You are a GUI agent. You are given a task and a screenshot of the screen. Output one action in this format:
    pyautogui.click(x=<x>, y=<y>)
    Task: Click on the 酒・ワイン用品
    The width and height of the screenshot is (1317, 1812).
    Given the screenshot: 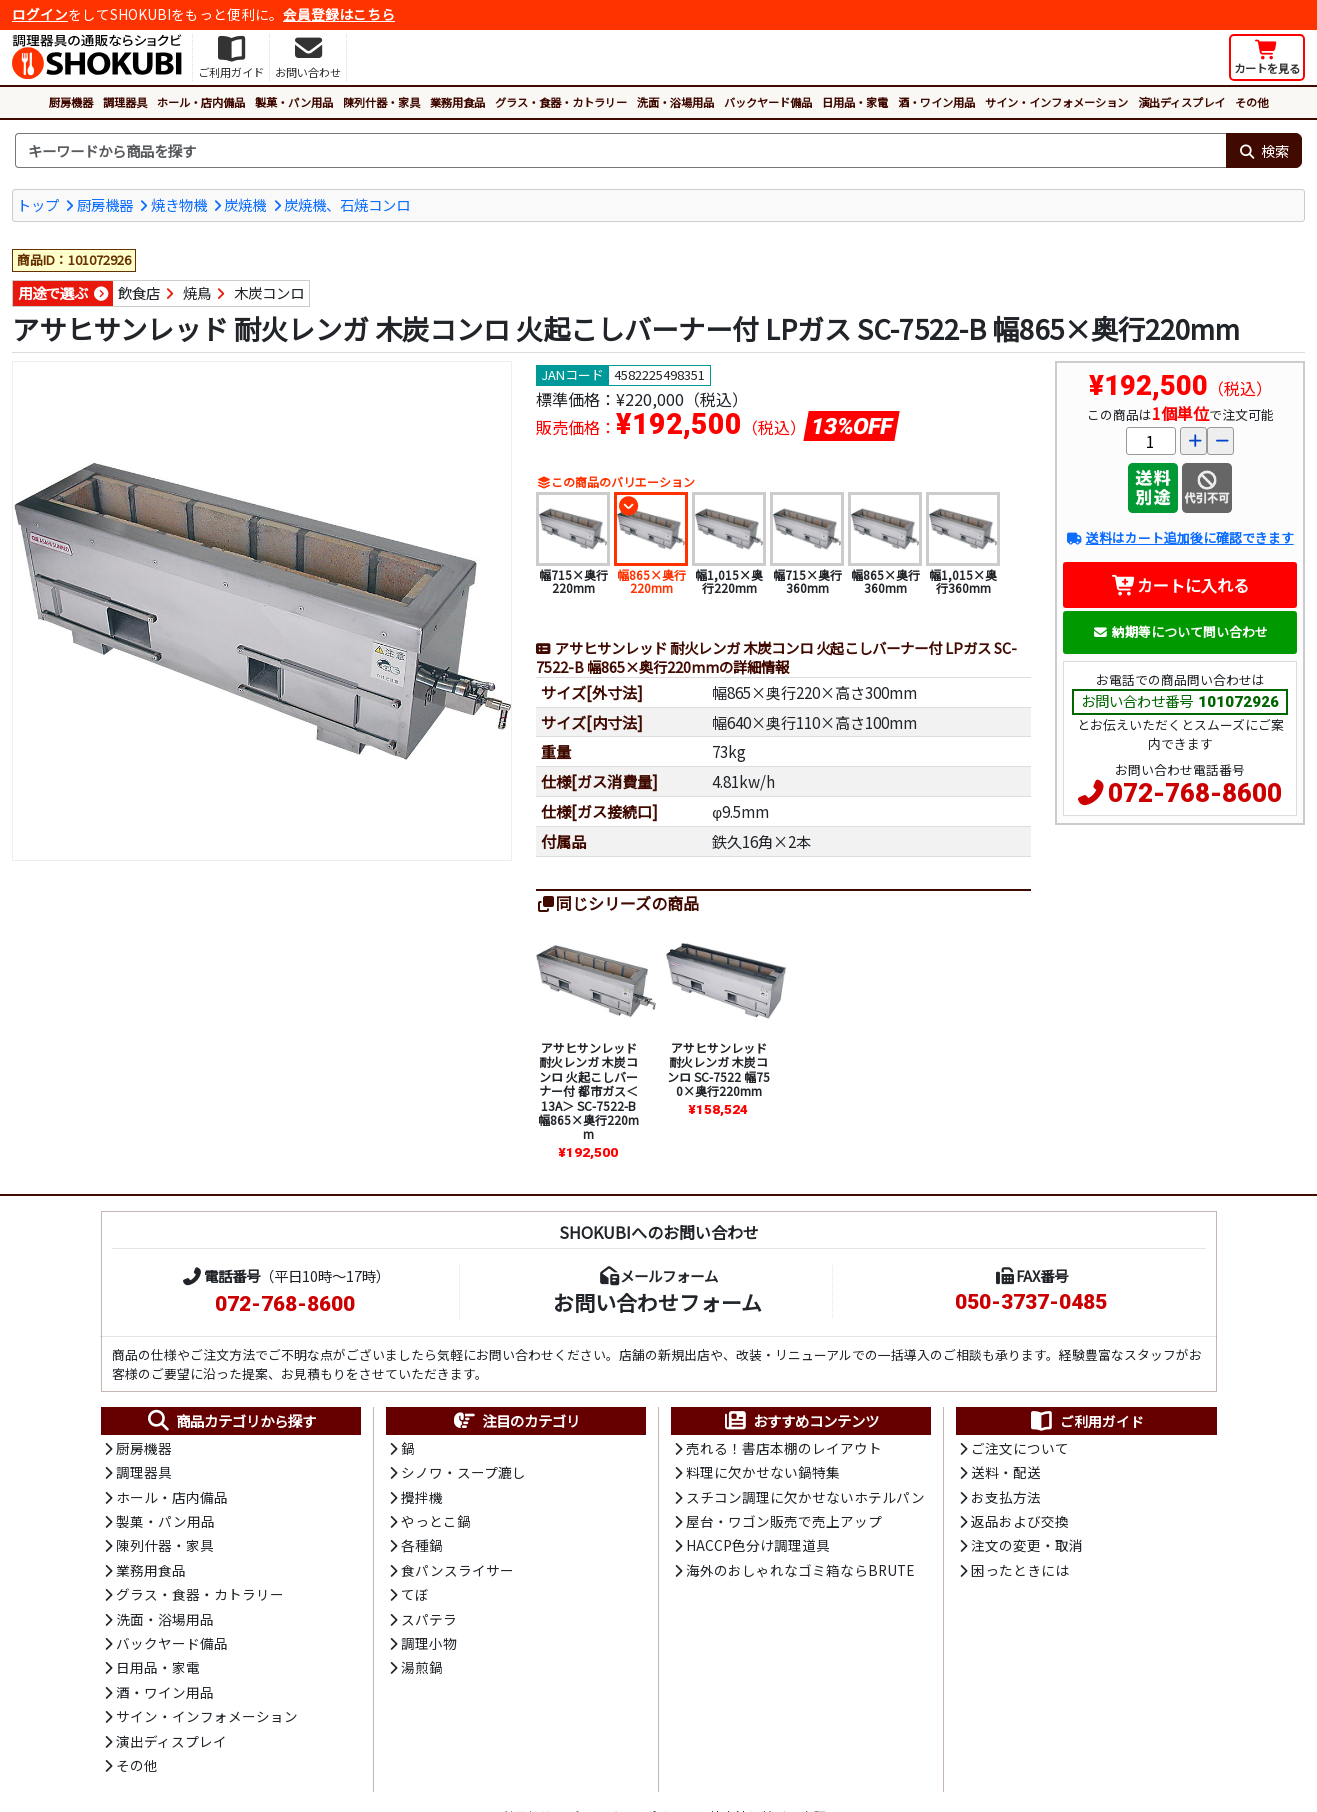 What is the action you would take?
    pyautogui.click(x=936, y=102)
    